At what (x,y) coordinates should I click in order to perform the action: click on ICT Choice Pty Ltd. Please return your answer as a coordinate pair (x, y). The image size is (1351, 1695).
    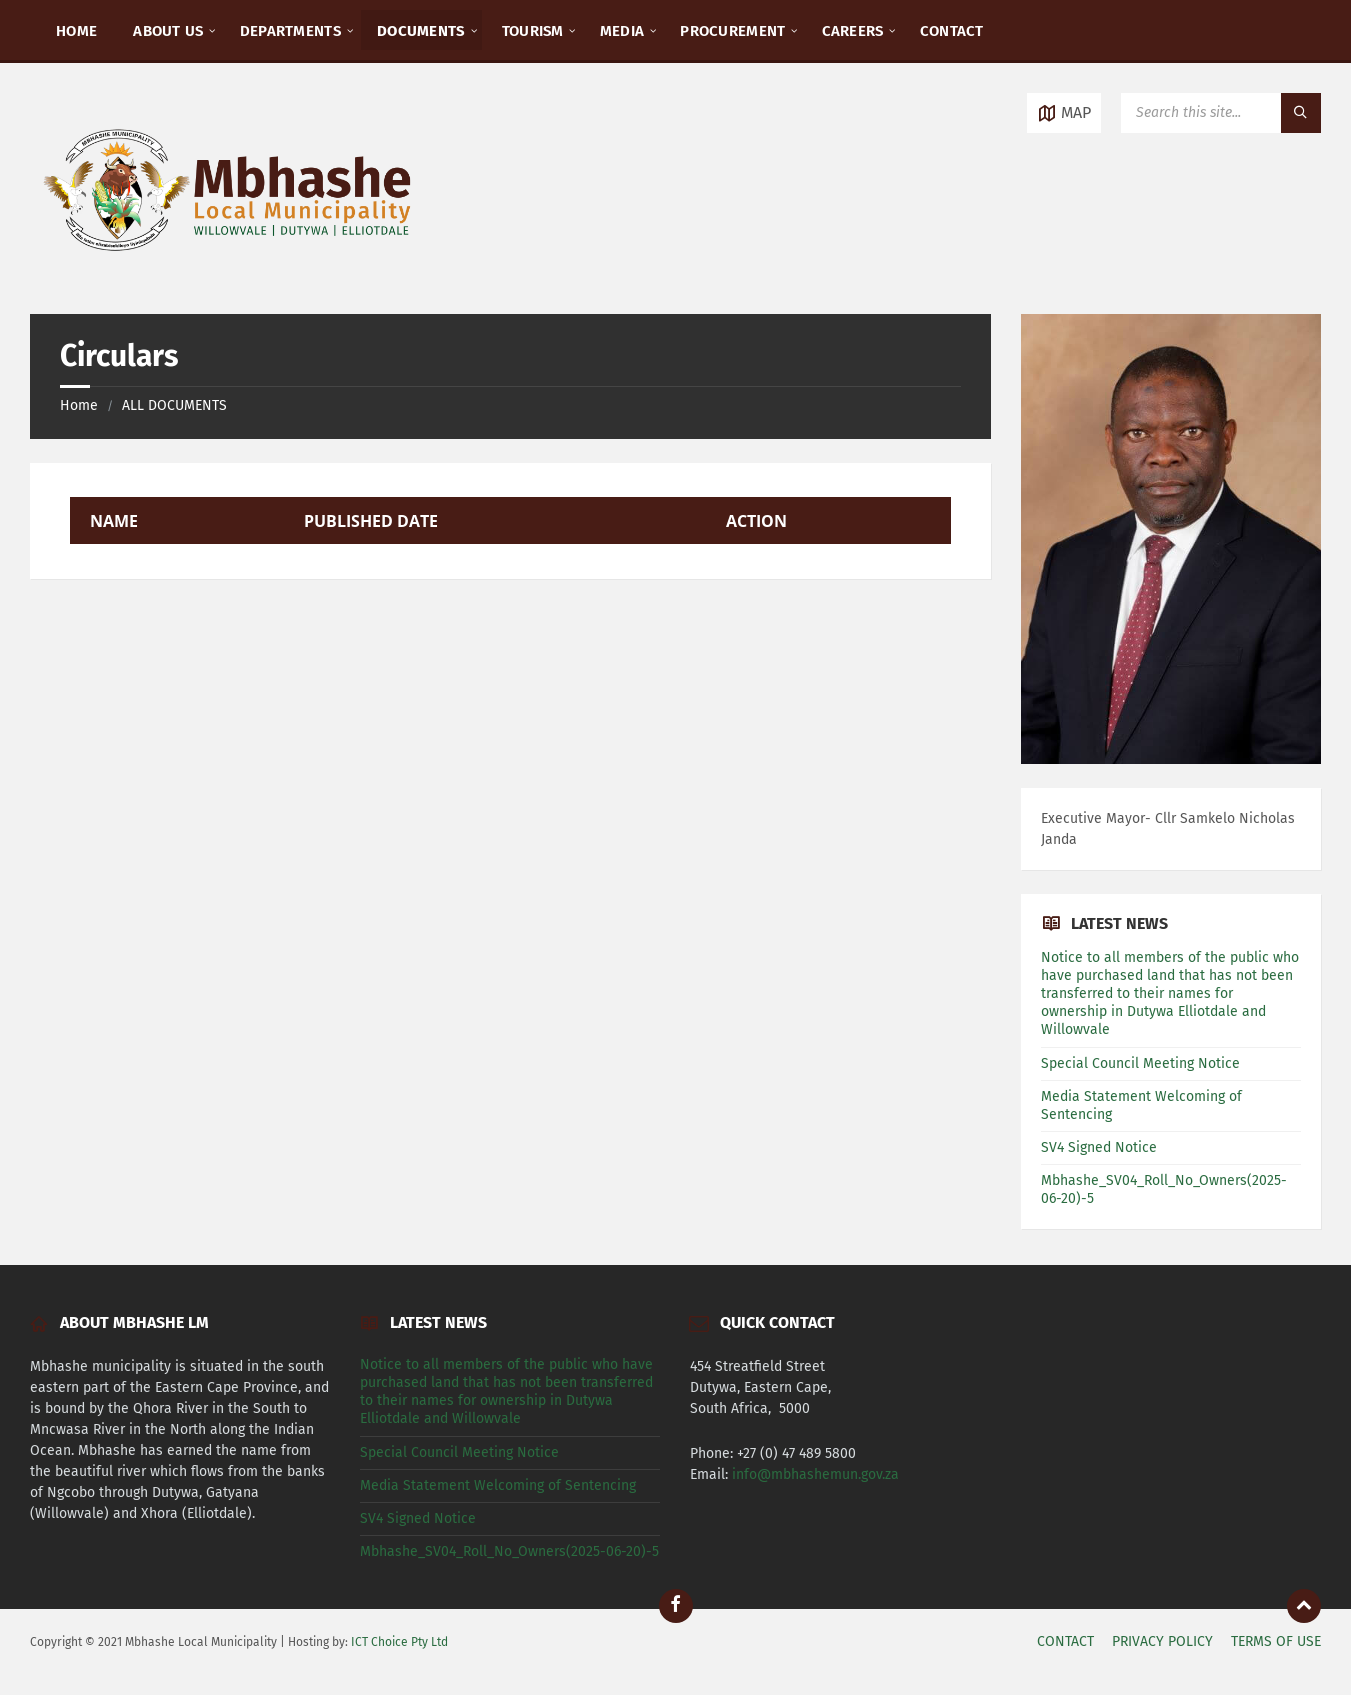
    Looking at the image, I should click on (399, 1642).